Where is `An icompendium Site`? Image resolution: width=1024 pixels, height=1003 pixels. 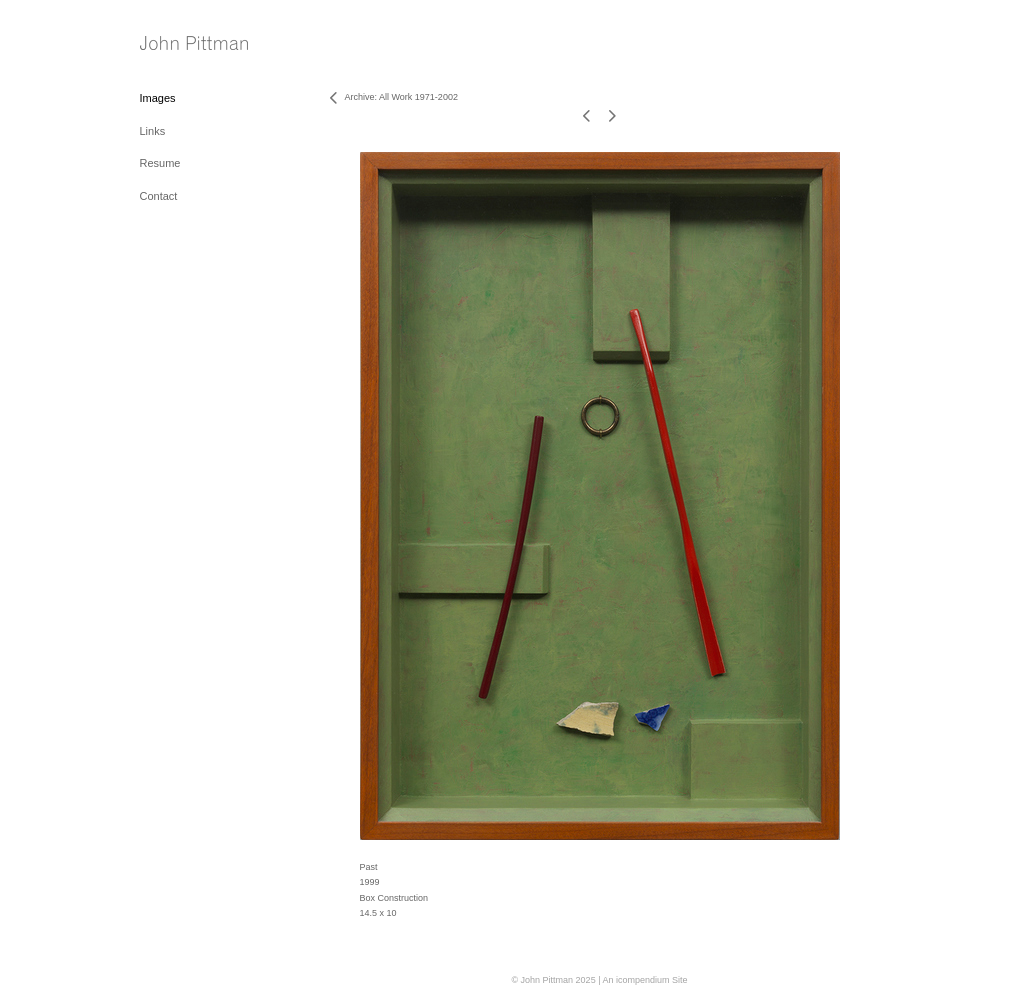 An icompendium Site is located at coordinates (644, 980).